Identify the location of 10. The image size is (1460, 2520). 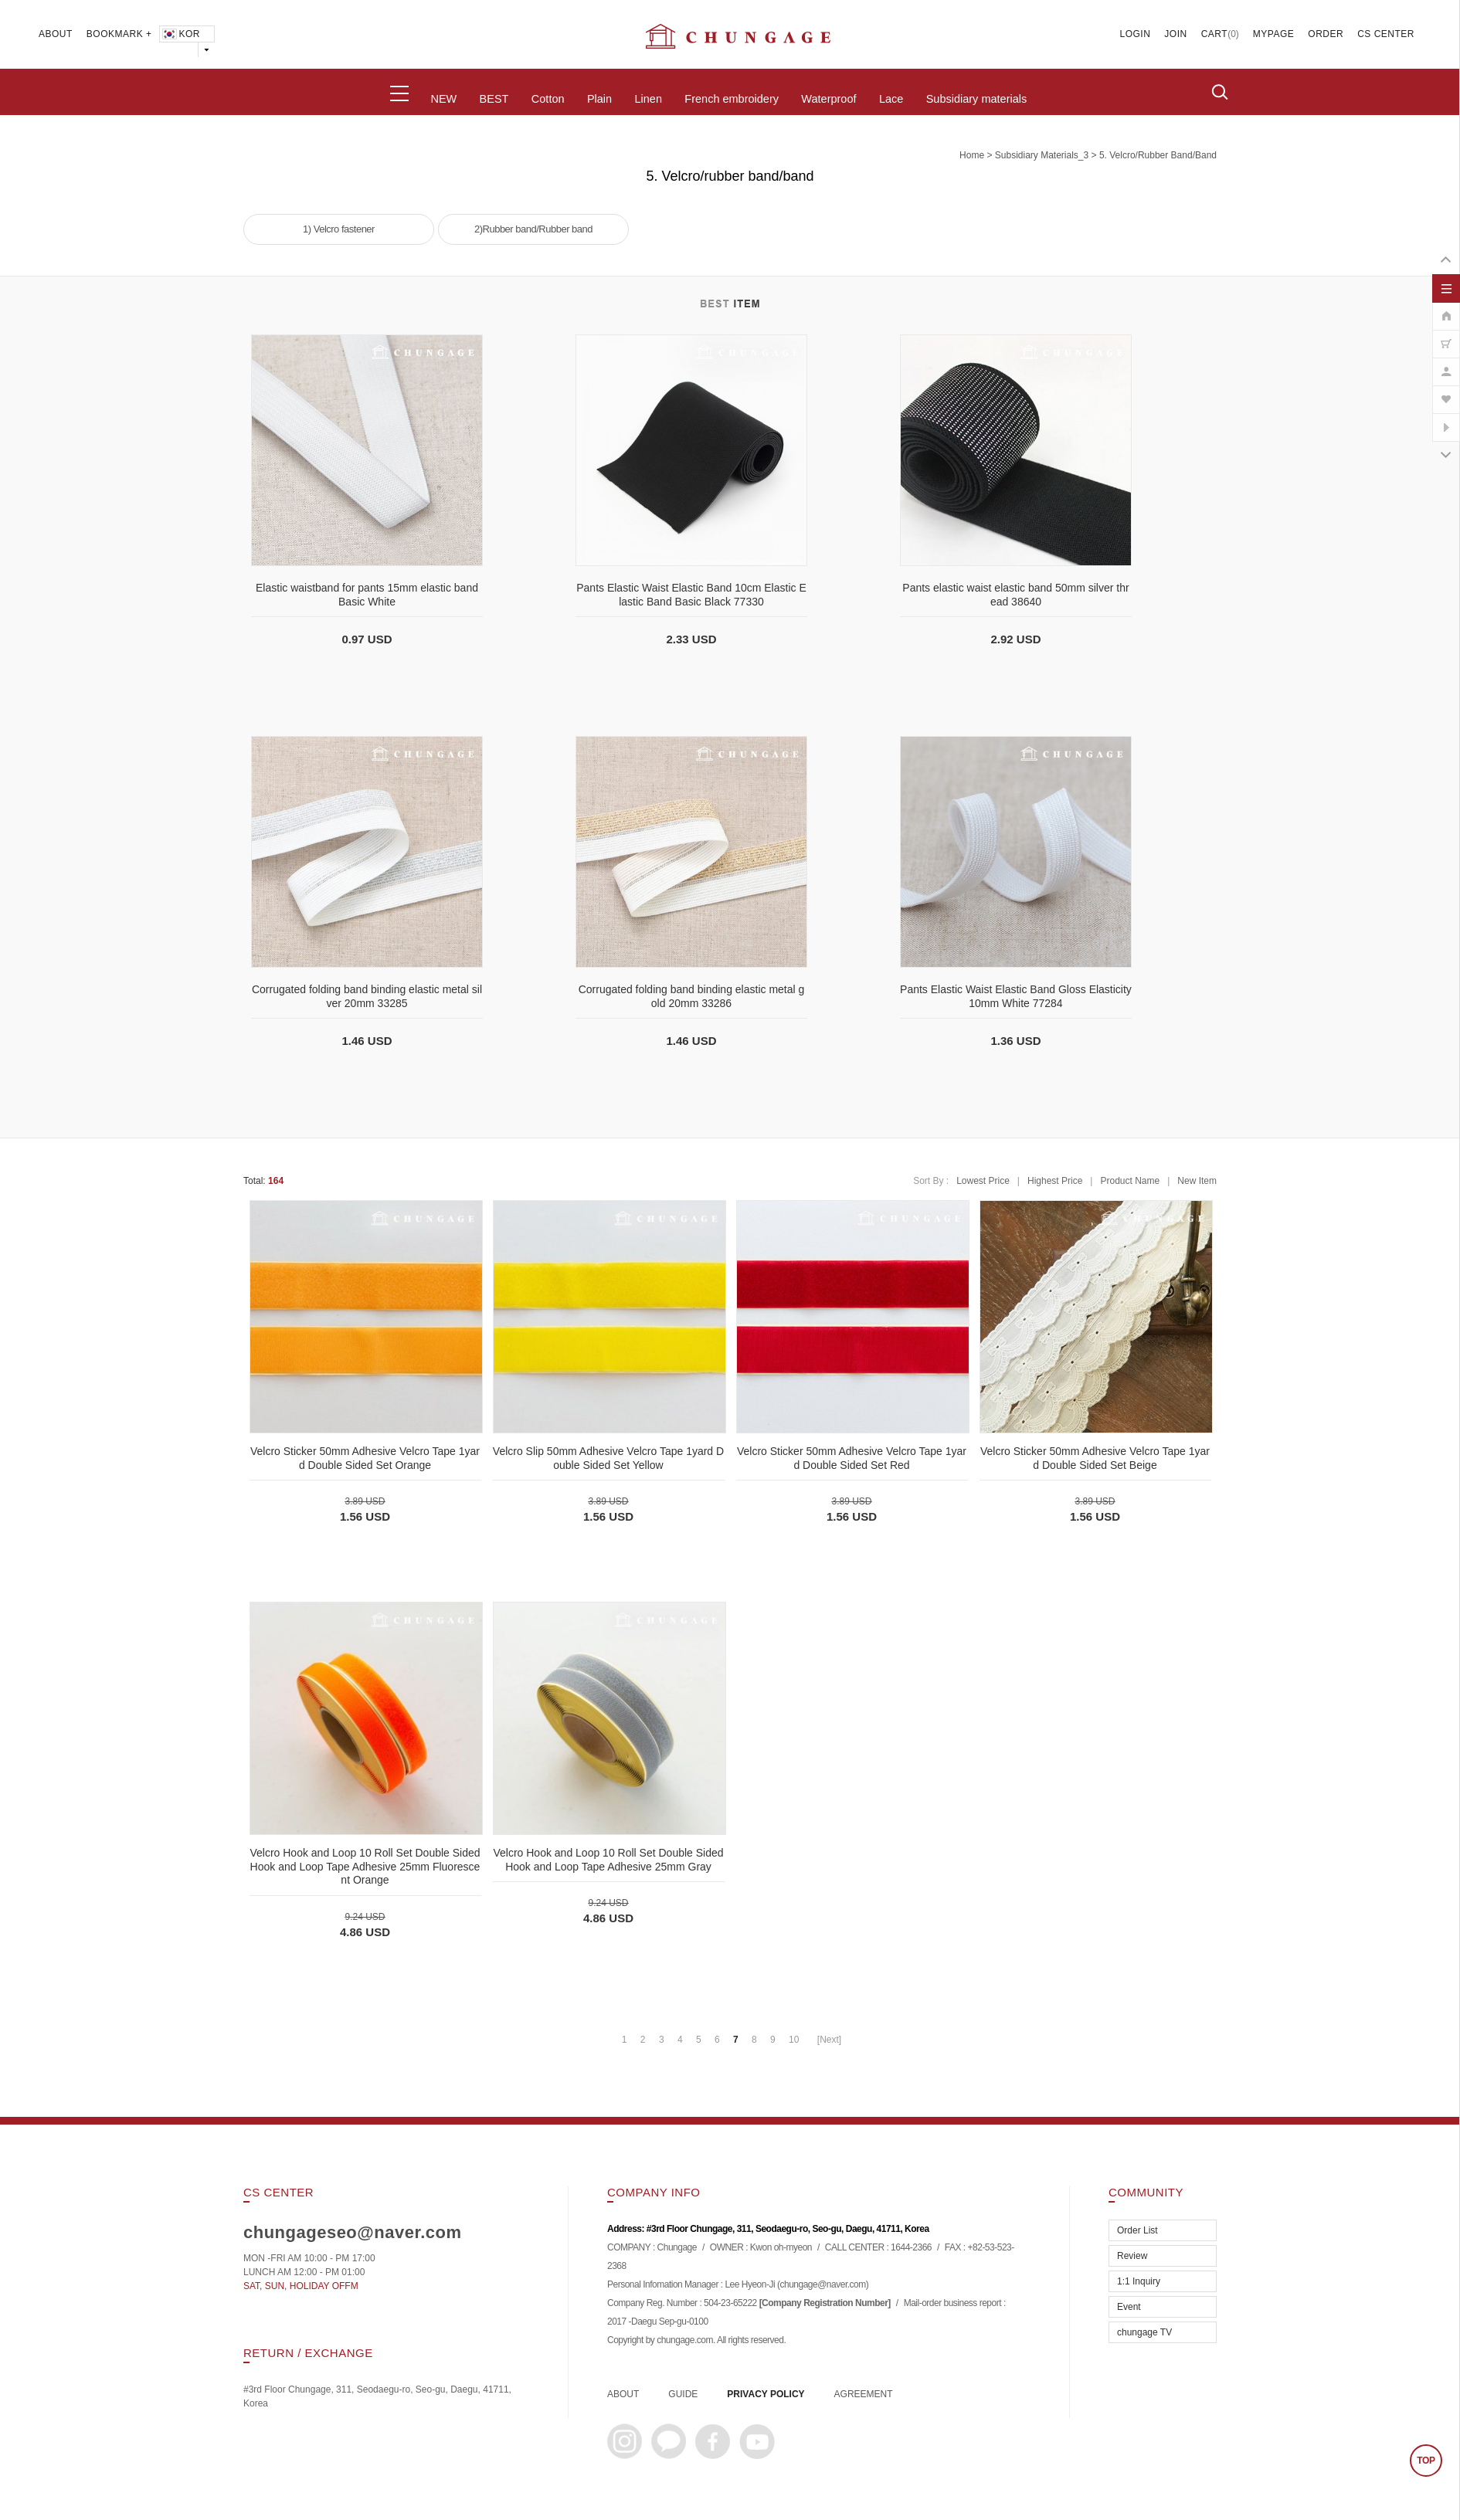
(794, 2039).